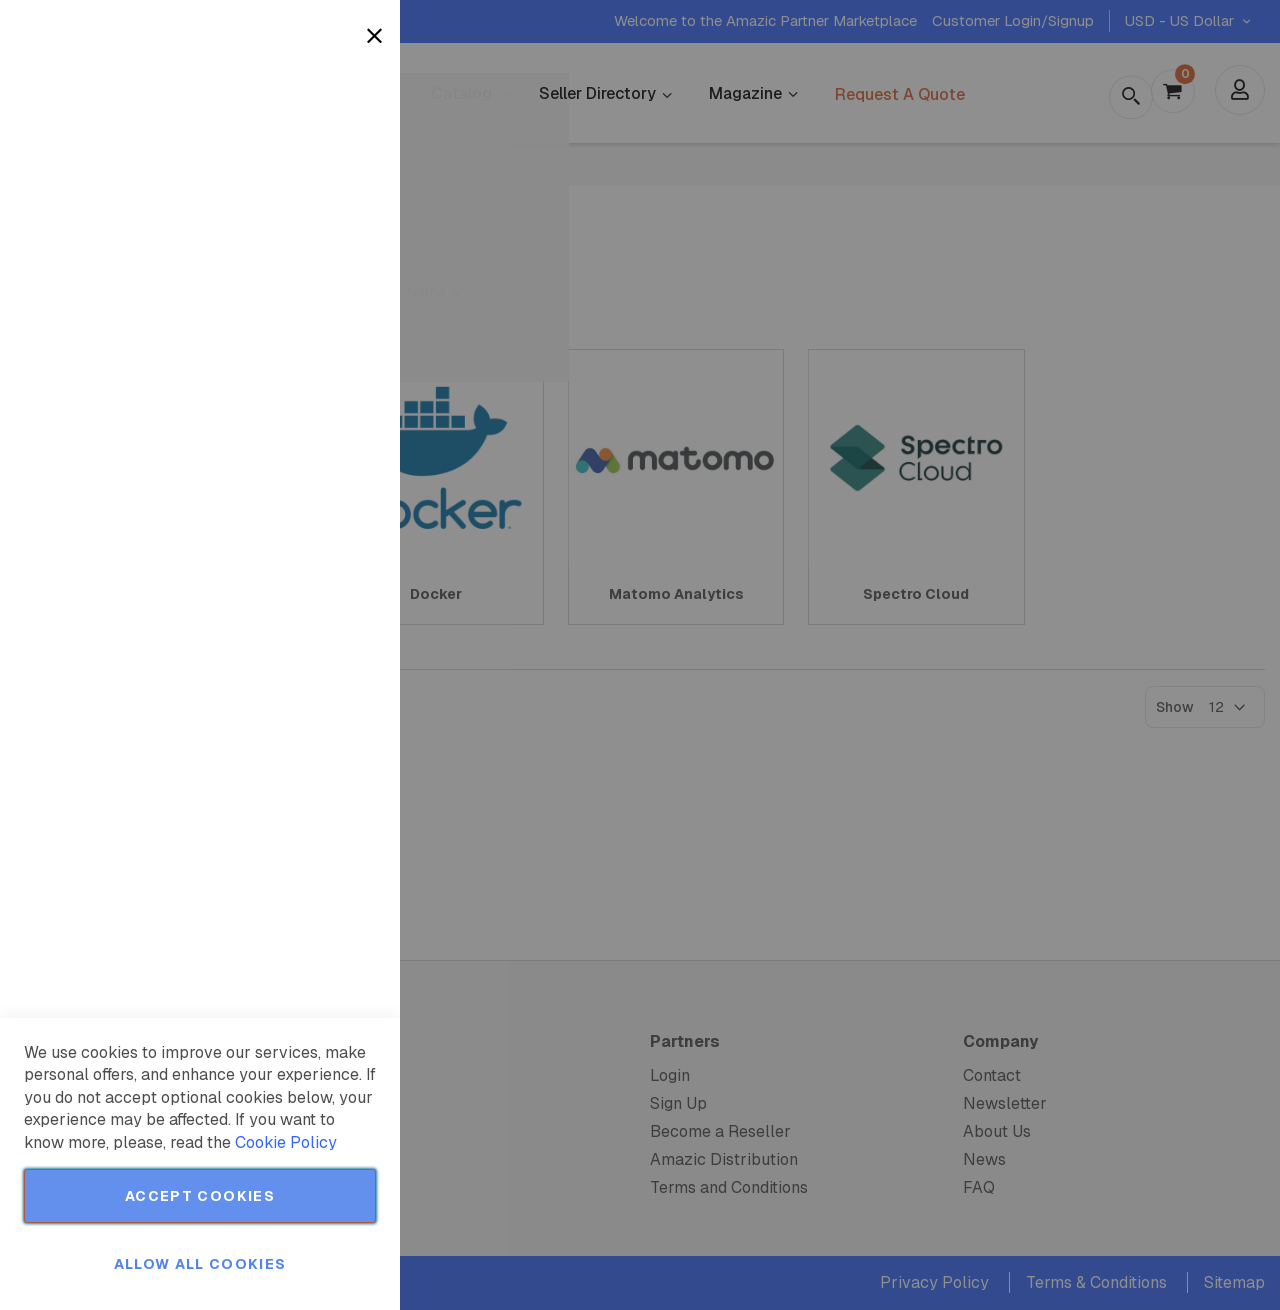 Image resolution: width=1280 pixels, height=1310 pixels. What do you see at coordinates (200, 1264) in the screenshot?
I see `Allow all Cookies` at bounding box center [200, 1264].